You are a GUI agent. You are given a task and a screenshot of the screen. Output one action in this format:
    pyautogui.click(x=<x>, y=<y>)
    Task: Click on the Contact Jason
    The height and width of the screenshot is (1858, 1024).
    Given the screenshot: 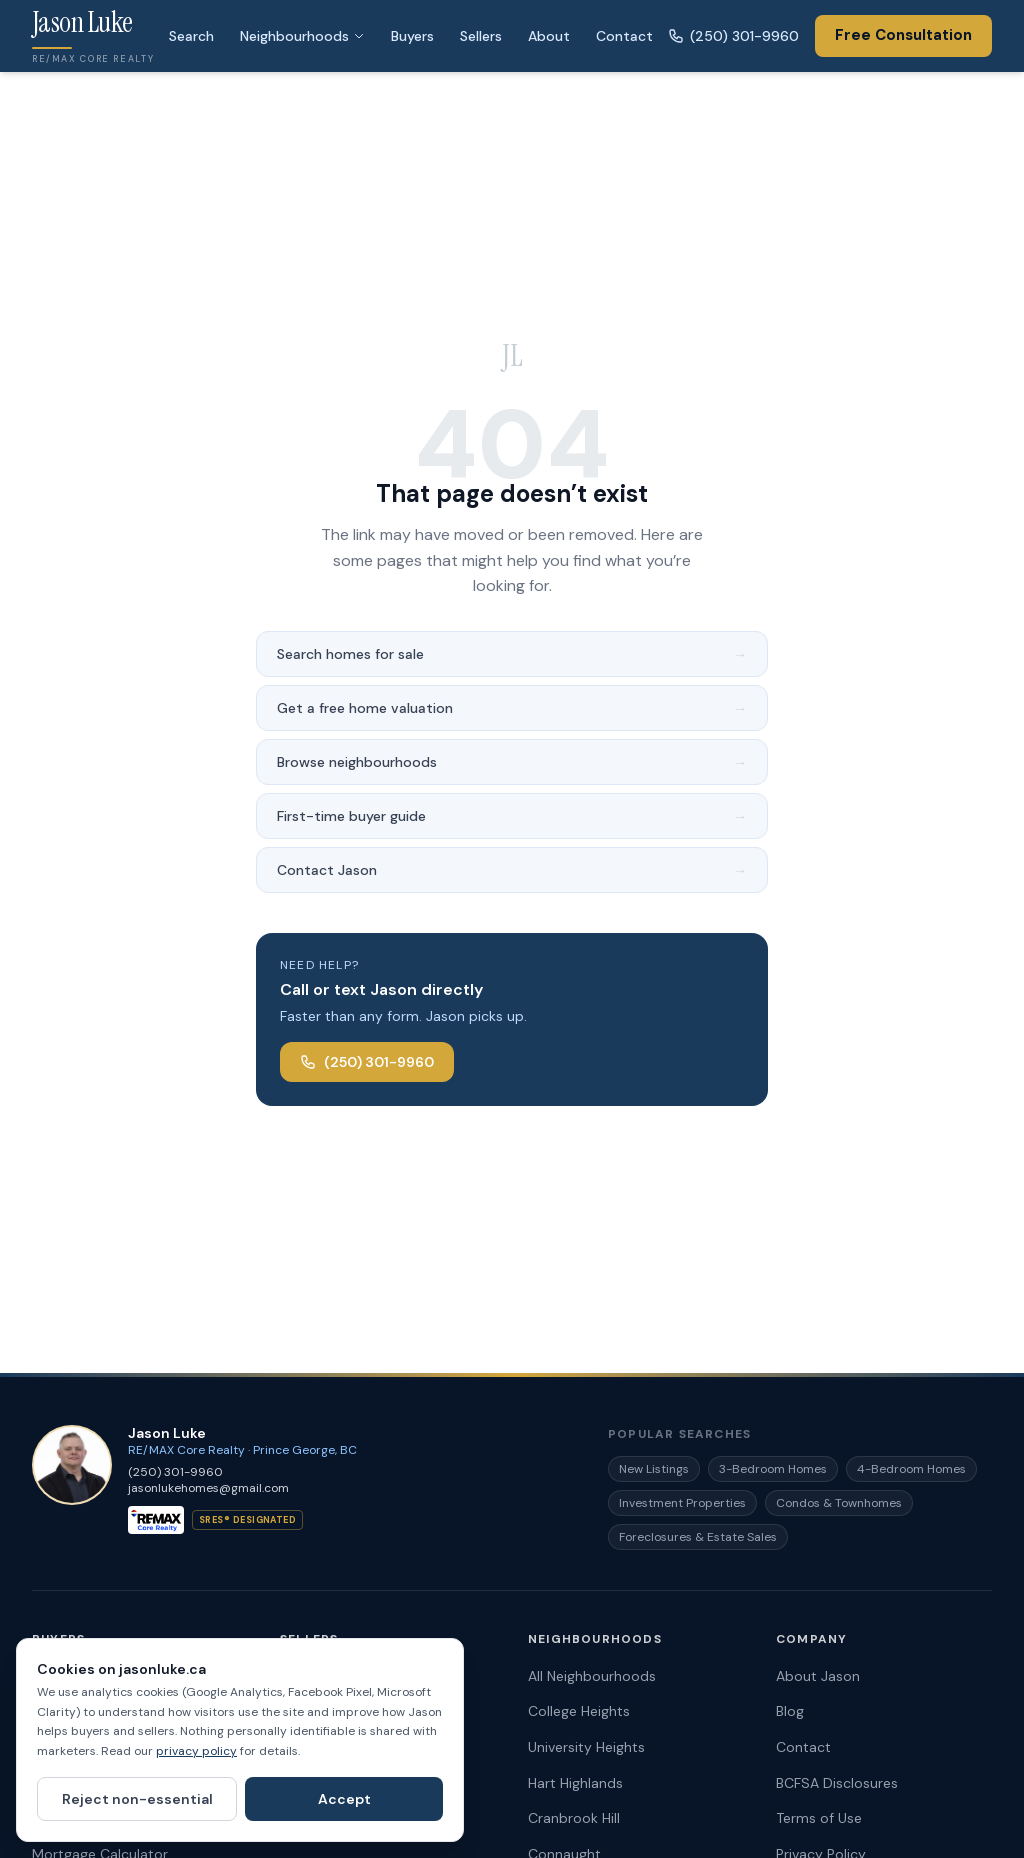 What is the action you would take?
    pyautogui.click(x=512, y=870)
    